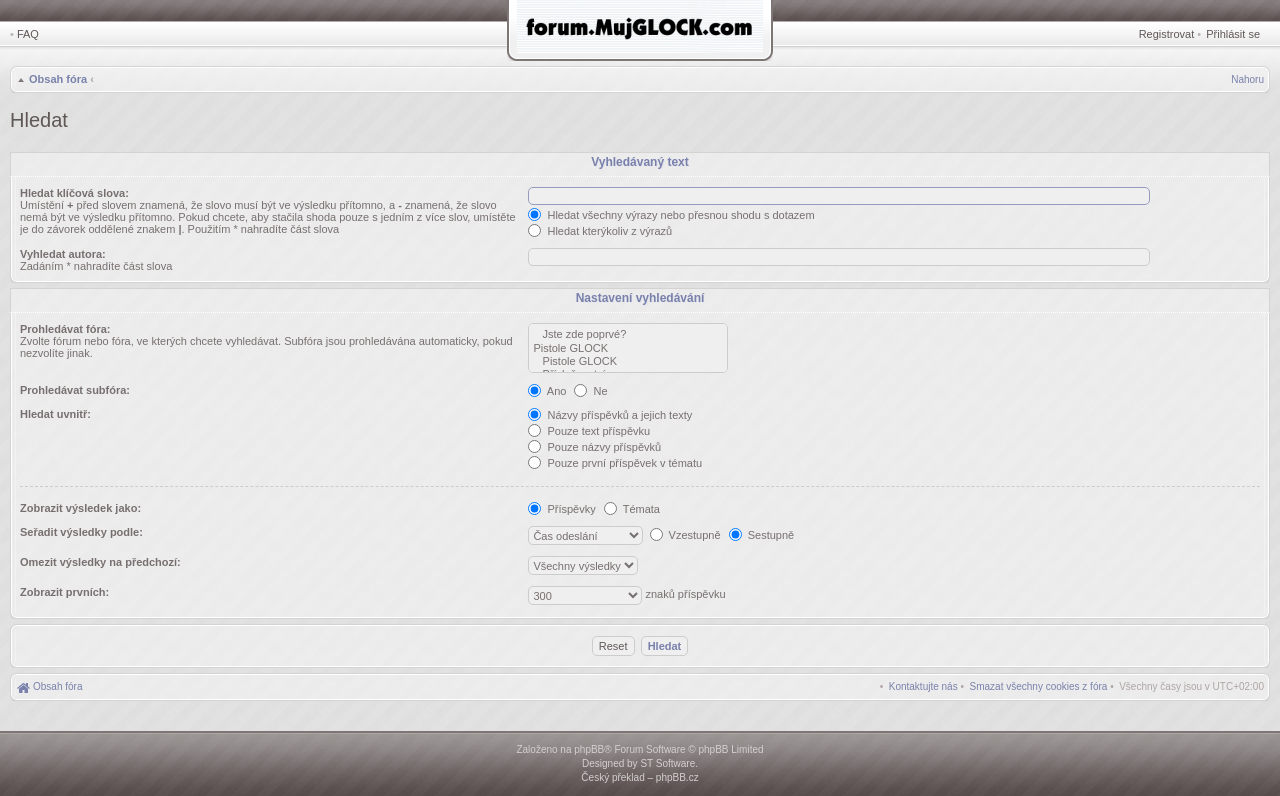 This screenshot has height=796, width=1280. I want to click on Příspěvky, so click(561, 509).